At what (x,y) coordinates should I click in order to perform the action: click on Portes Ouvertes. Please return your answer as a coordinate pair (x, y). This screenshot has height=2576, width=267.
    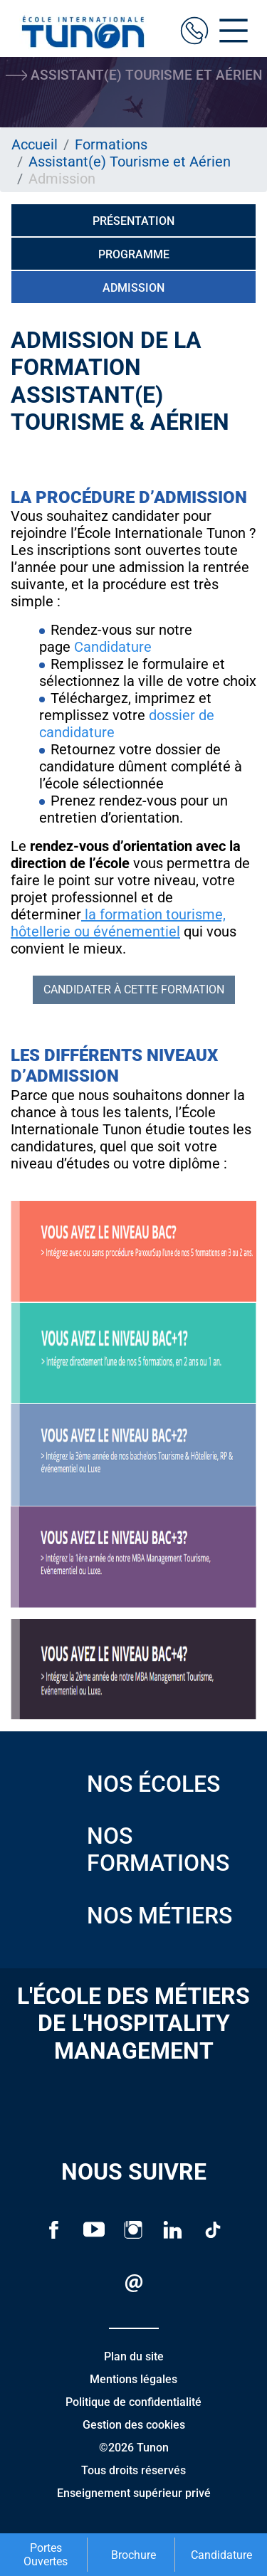
    Looking at the image, I should click on (45, 2554).